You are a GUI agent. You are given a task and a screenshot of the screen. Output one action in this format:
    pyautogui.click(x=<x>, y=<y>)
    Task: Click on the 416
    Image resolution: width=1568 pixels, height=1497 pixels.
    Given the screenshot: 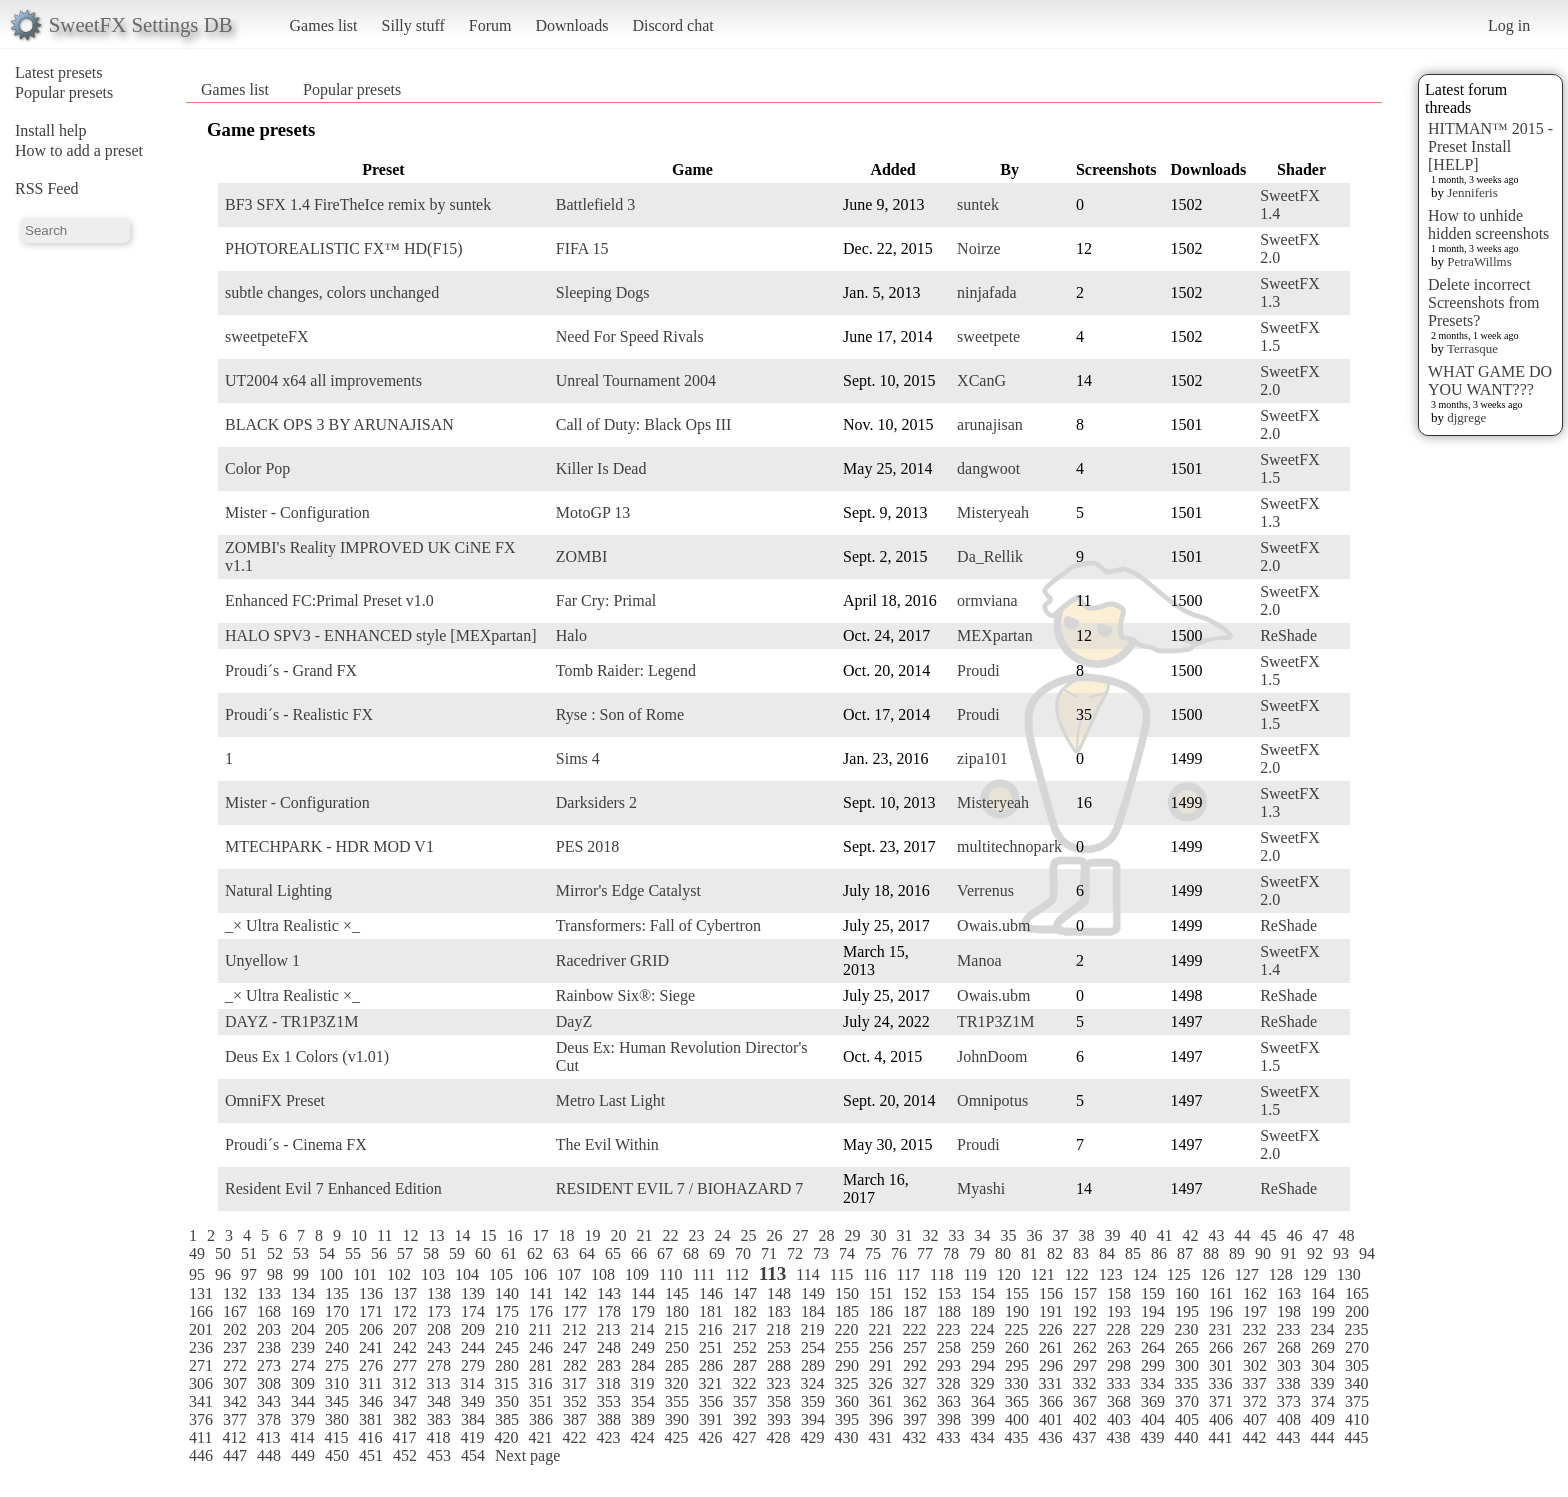 What is the action you would take?
    pyautogui.click(x=370, y=1437)
    